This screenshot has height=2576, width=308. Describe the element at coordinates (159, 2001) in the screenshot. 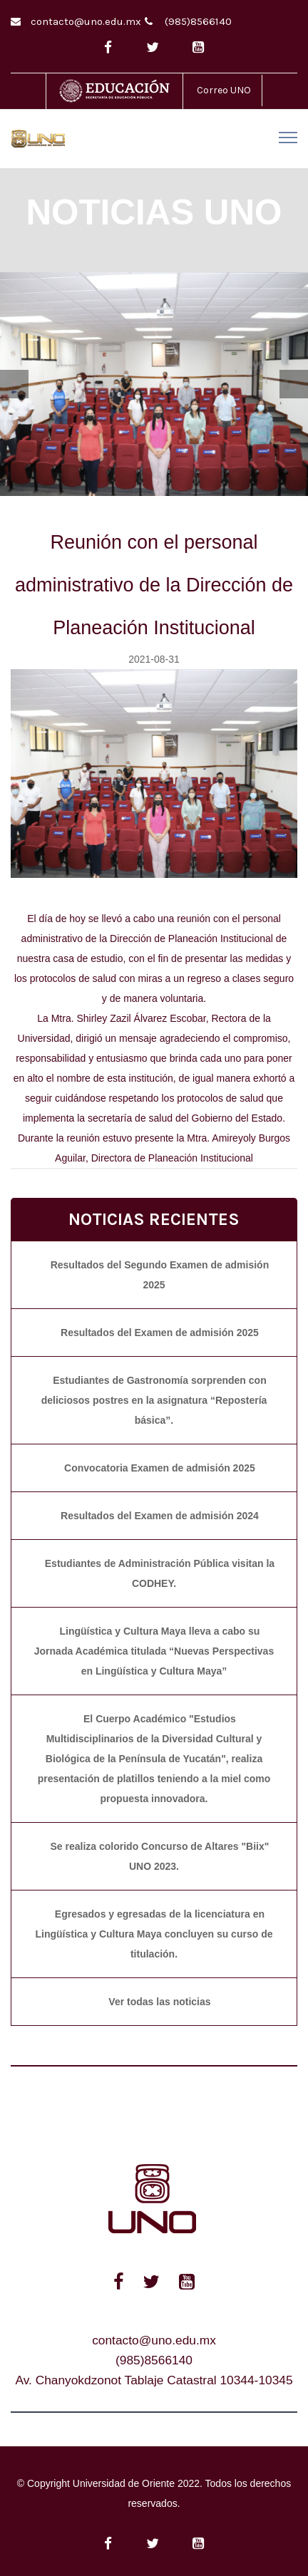

I see `Ver todas las noticias` at that location.